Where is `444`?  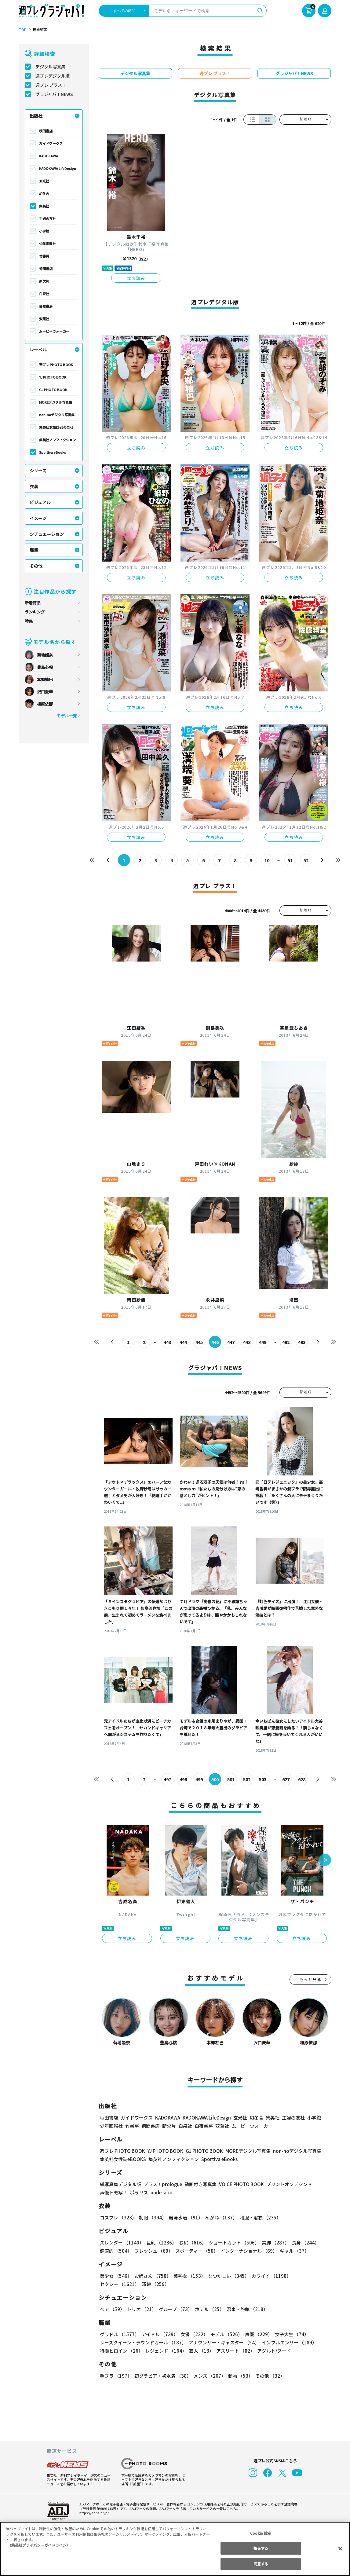 444 is located at coordinates (183, 1342).